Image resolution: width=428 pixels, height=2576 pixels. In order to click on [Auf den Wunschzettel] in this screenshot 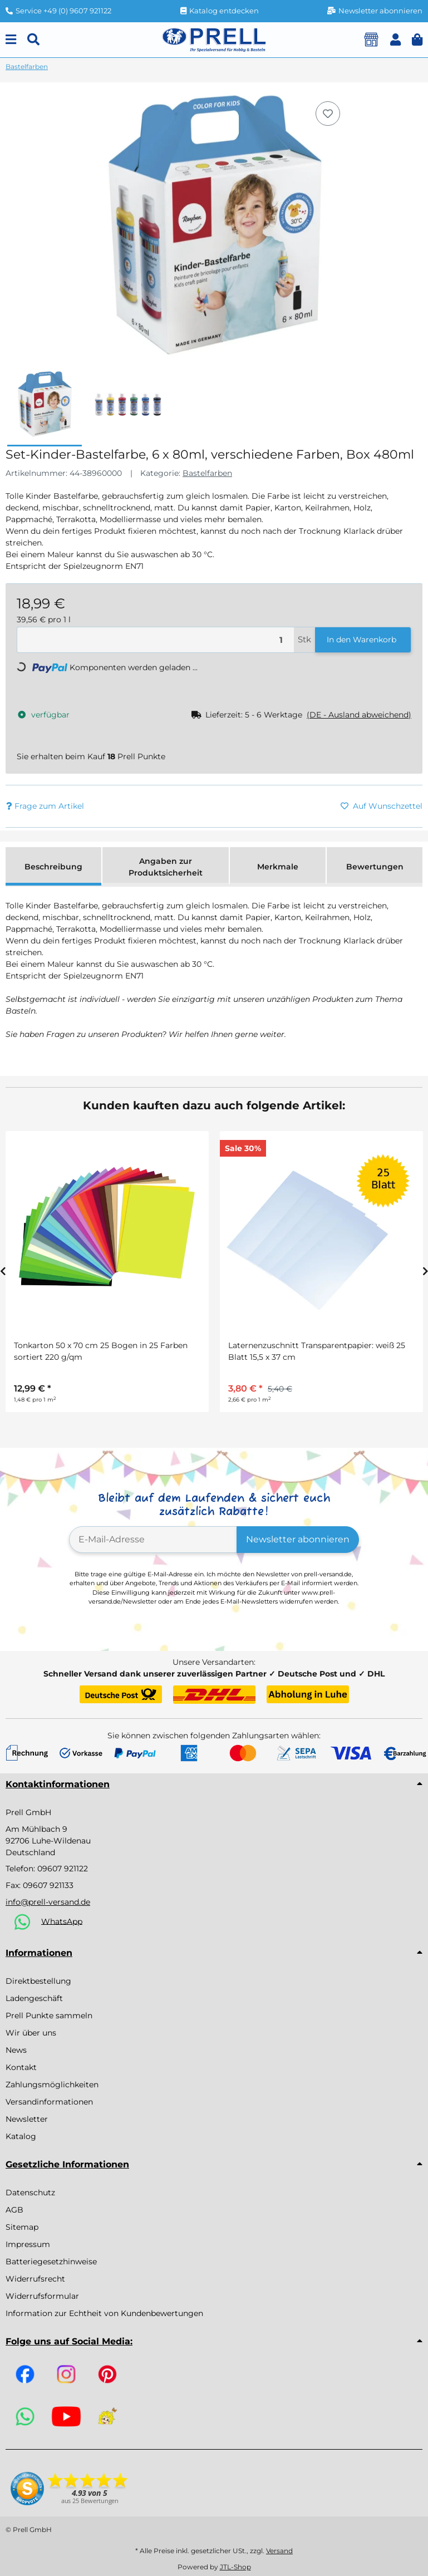, I will do `click(328, 113)`.